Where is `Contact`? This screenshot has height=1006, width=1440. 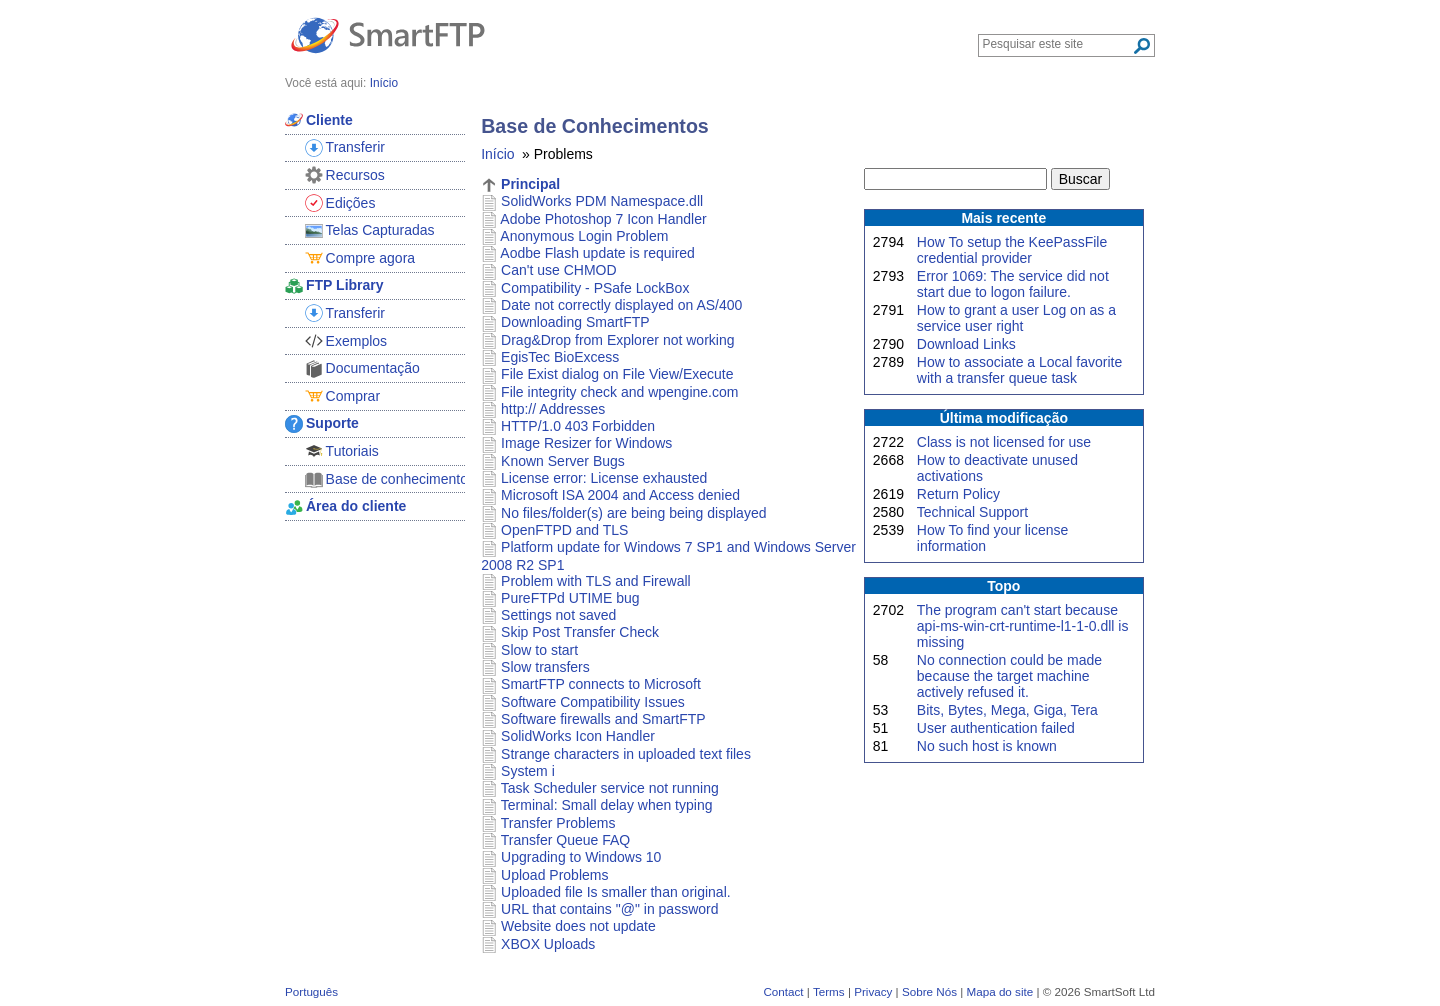
Contact is located at coordinates (783, 991).